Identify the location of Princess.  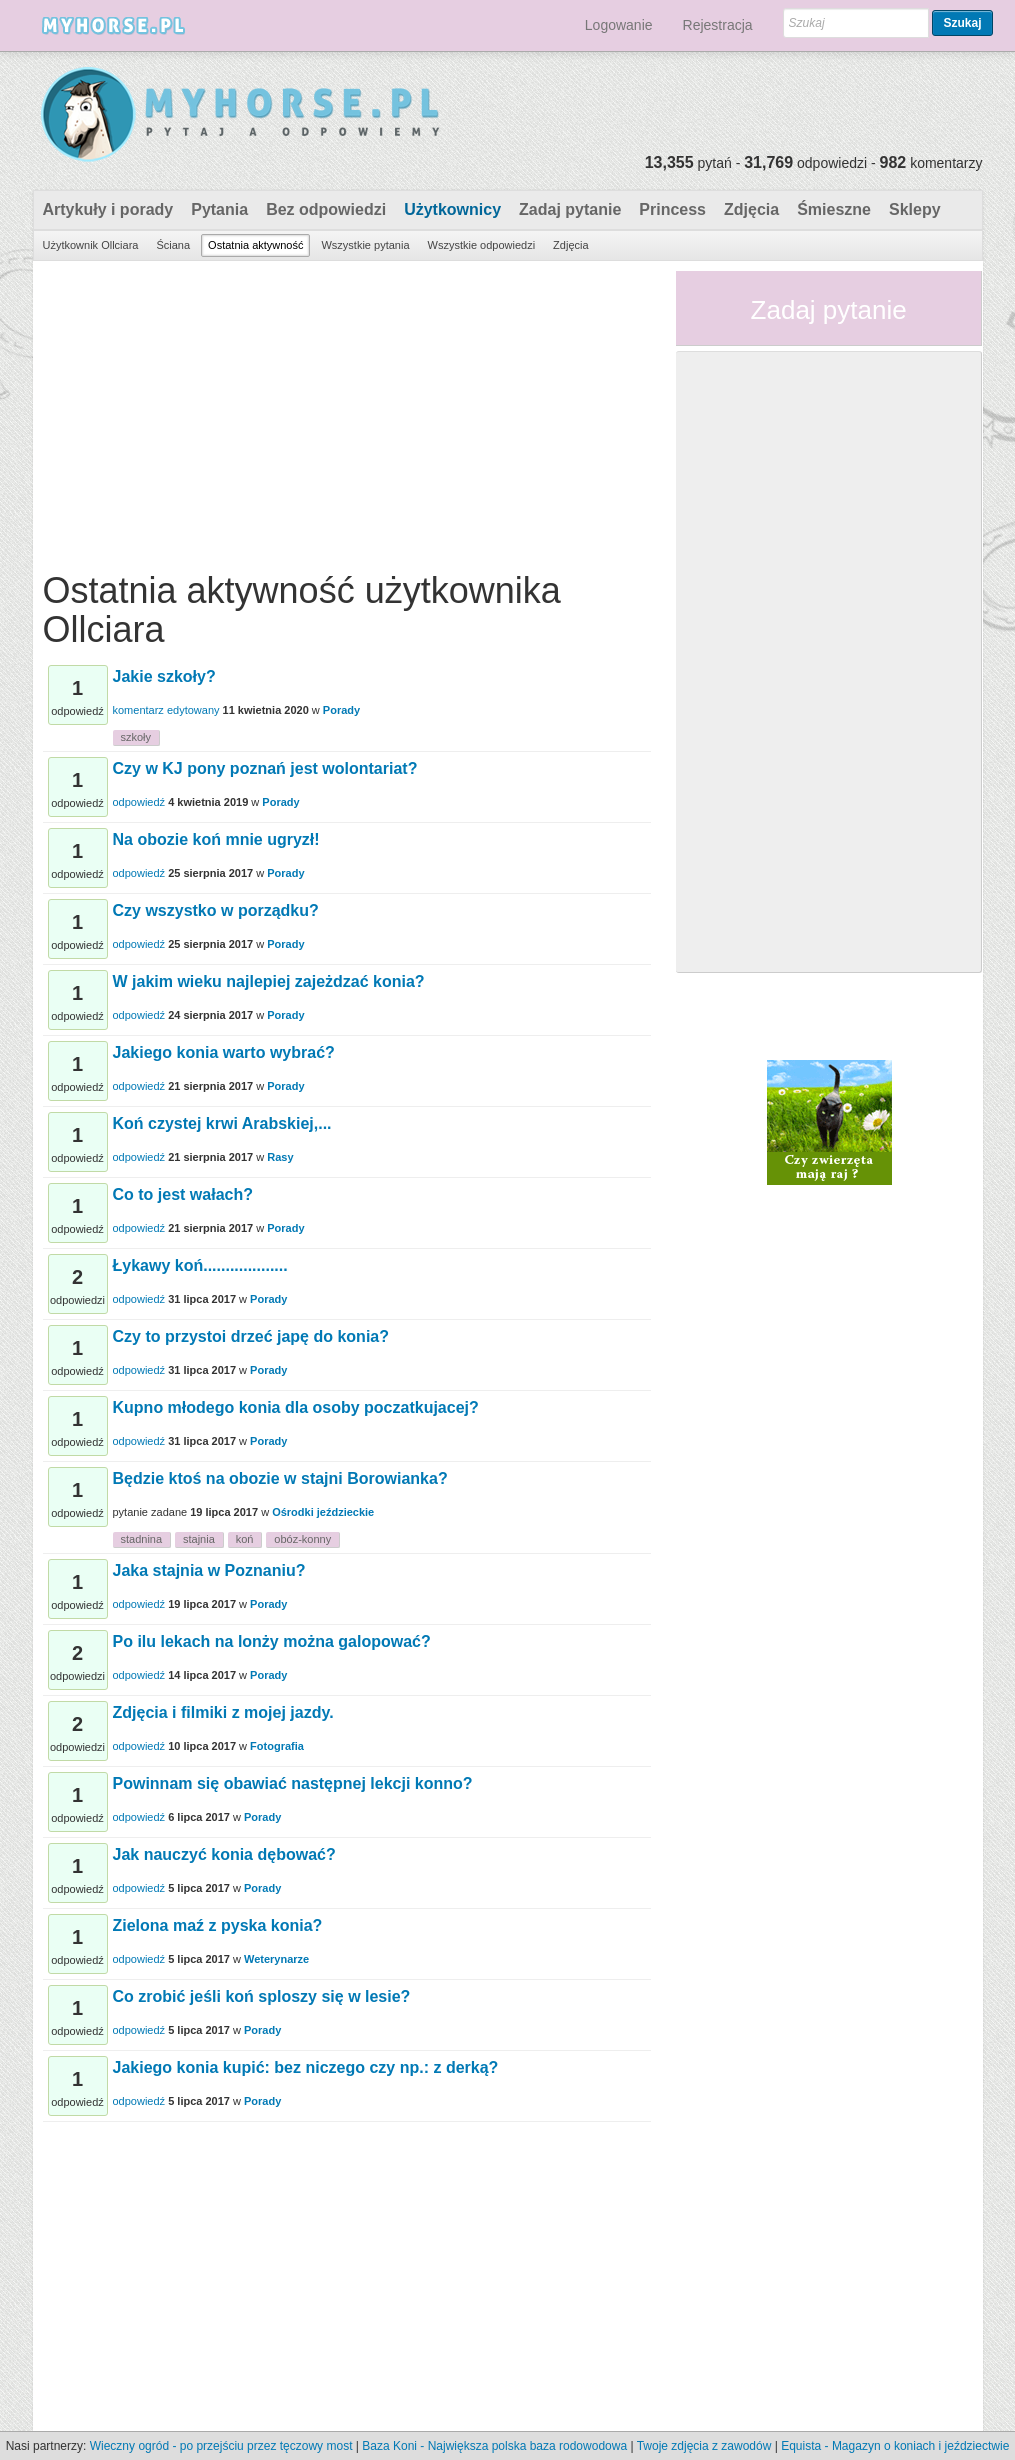
(672, 209).